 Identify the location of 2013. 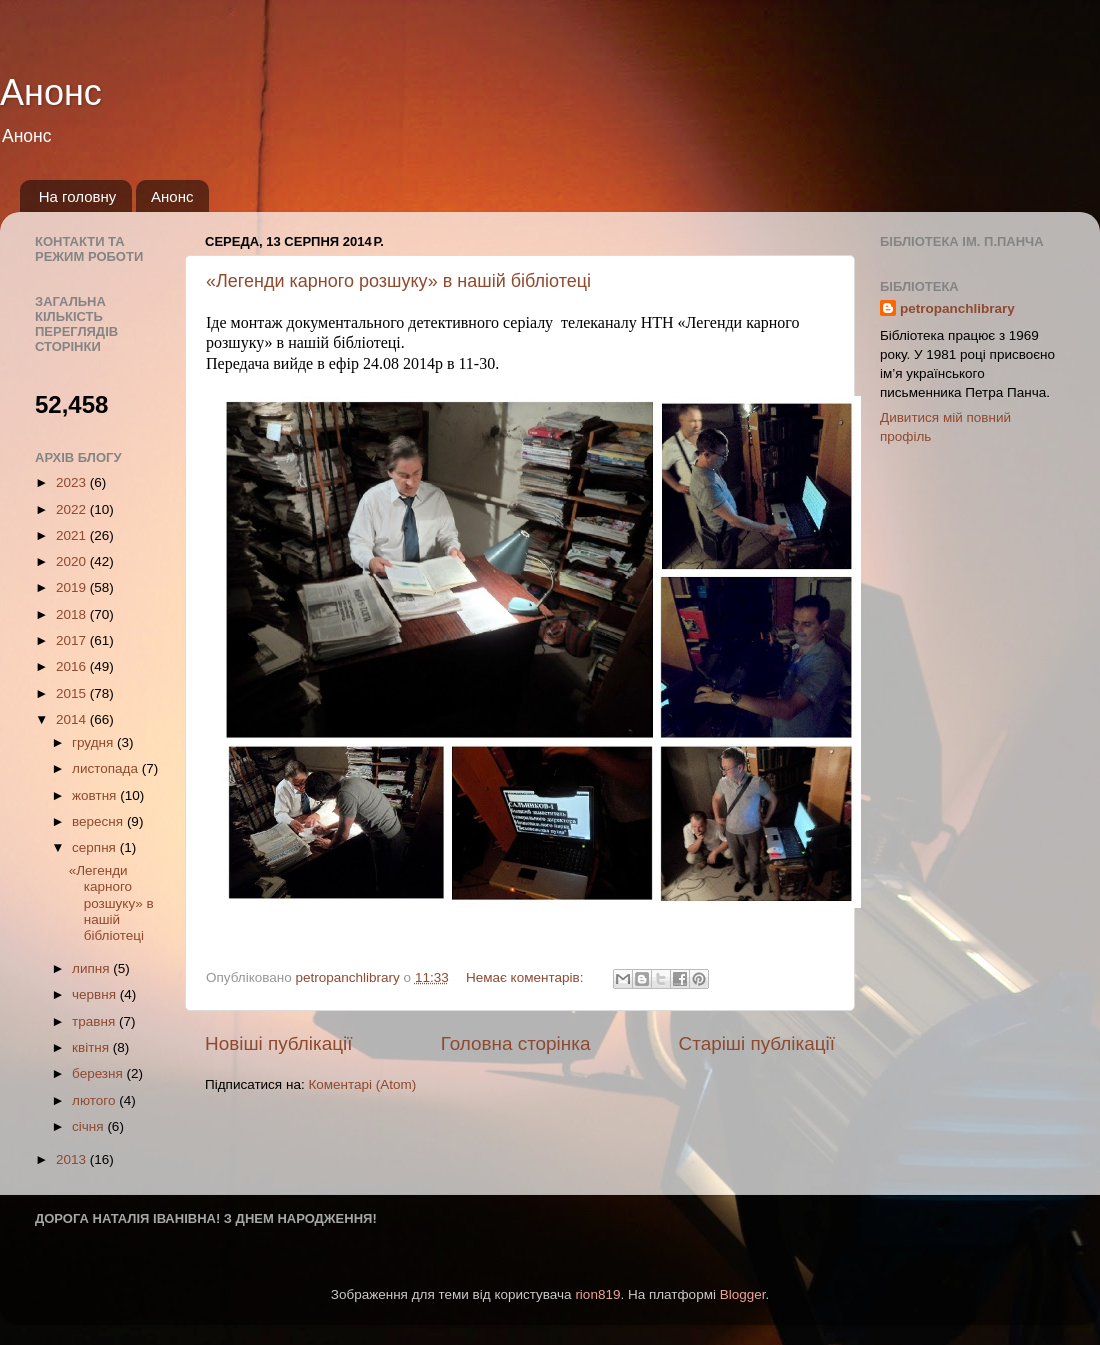
(73, 1159).